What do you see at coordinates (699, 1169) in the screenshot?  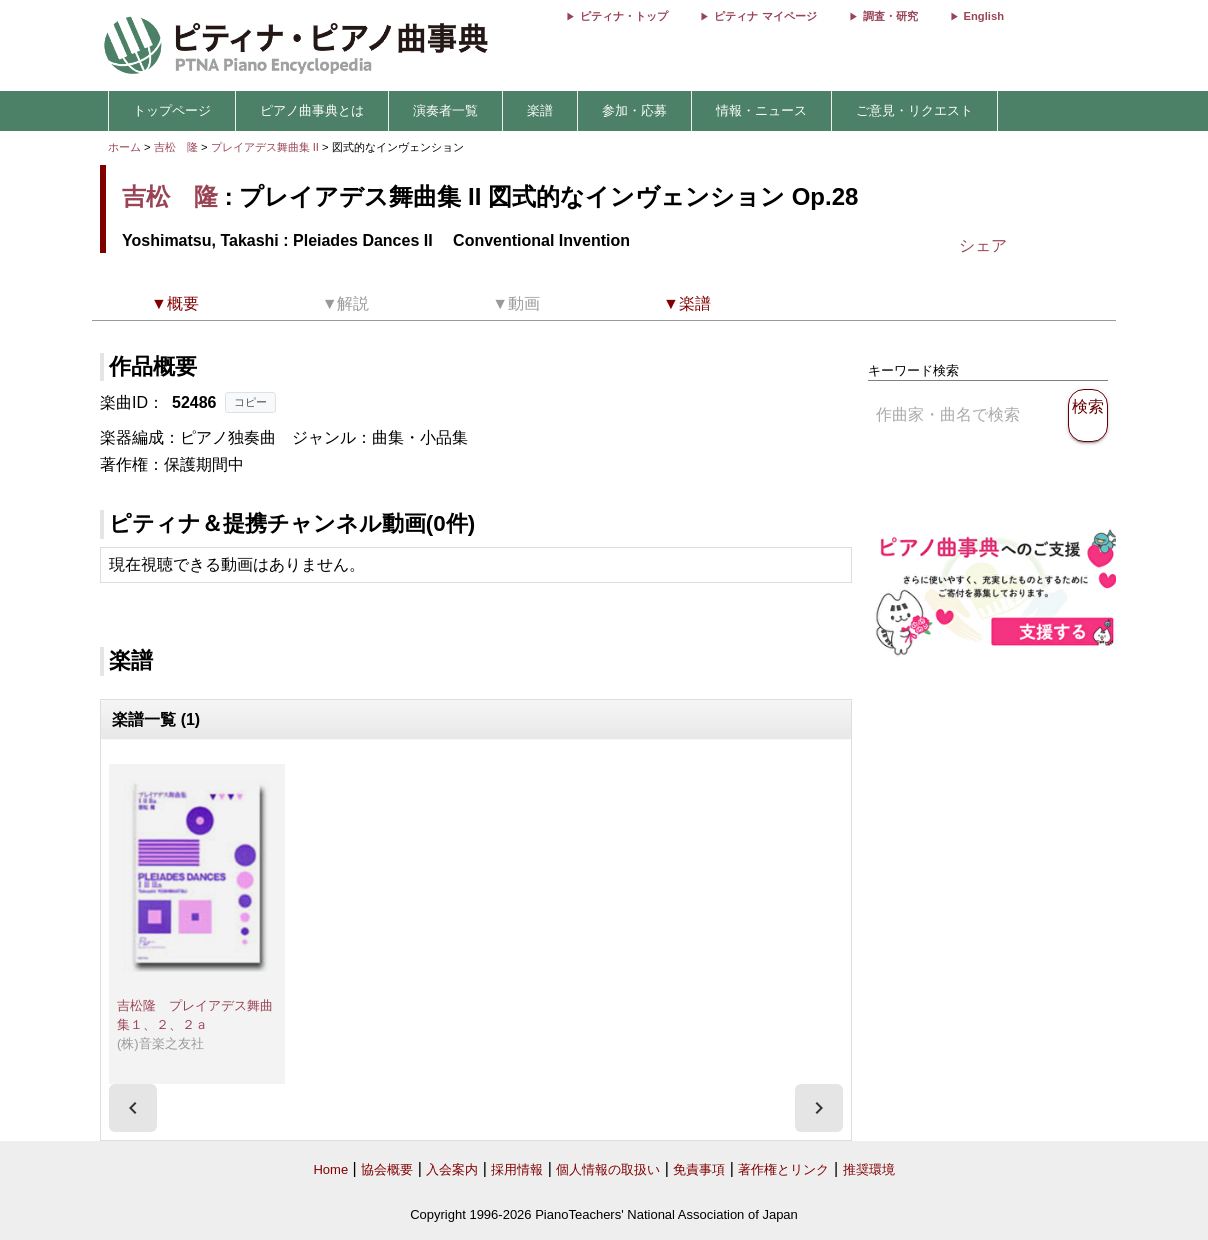 I see `免責事項` at bounding box center [699, 1169].